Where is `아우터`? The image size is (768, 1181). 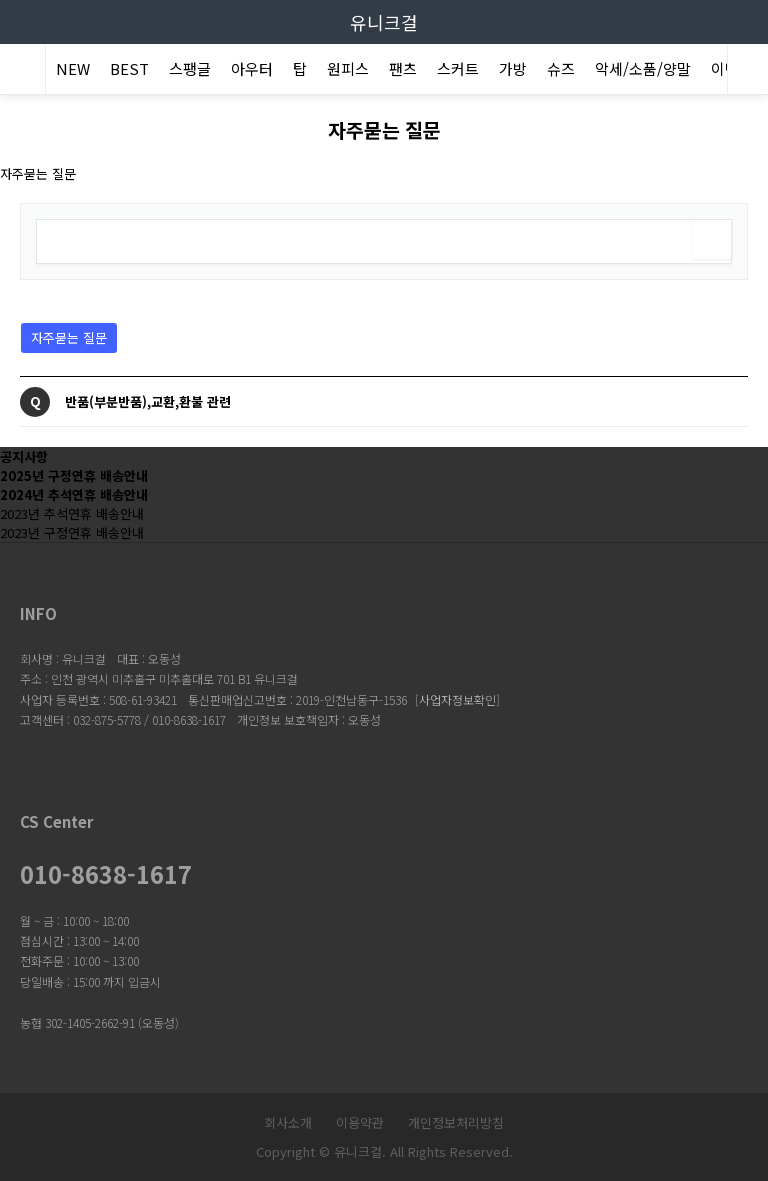
아우터 is located at coordinates (252, 68).